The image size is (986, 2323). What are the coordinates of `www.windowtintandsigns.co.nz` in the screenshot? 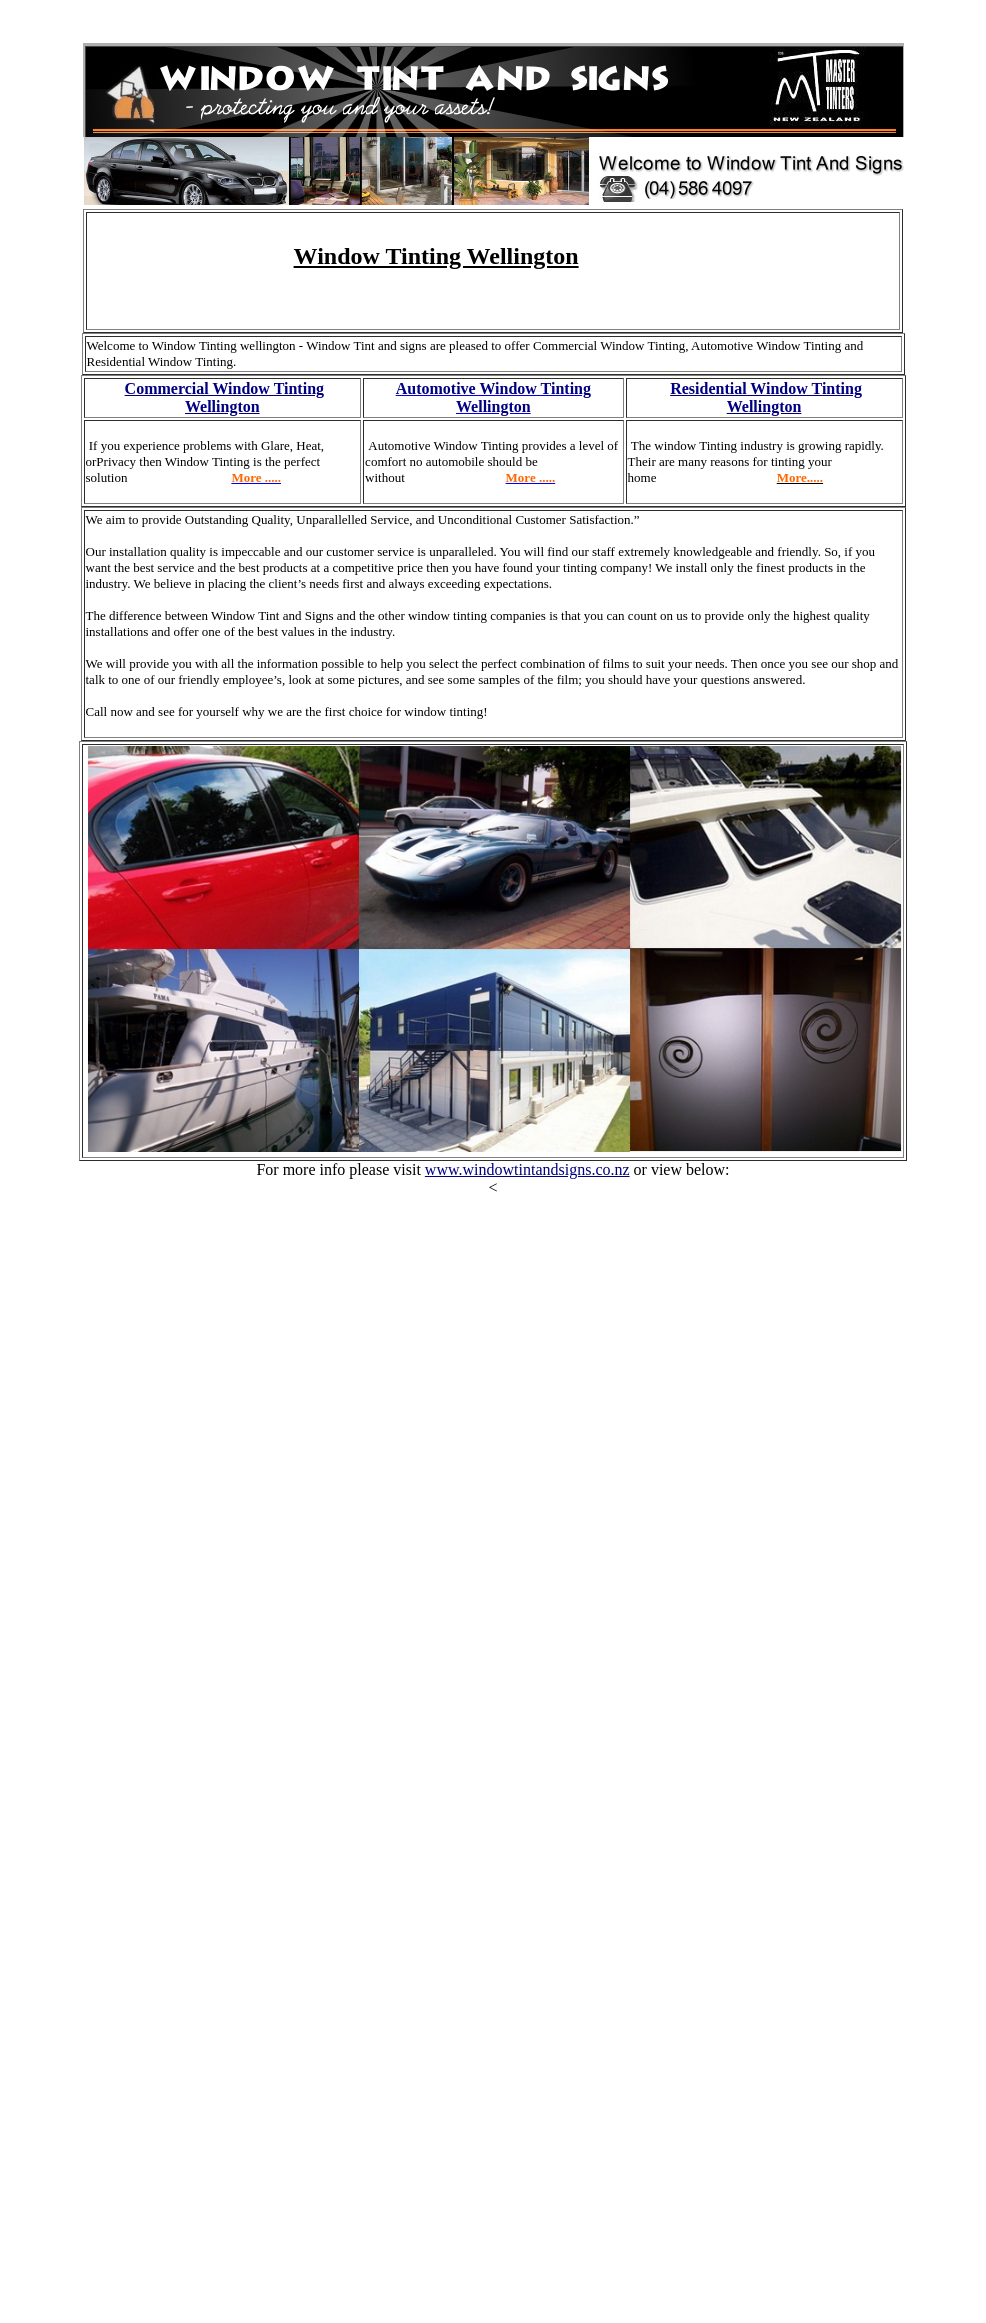 It's located at (527, 1169).